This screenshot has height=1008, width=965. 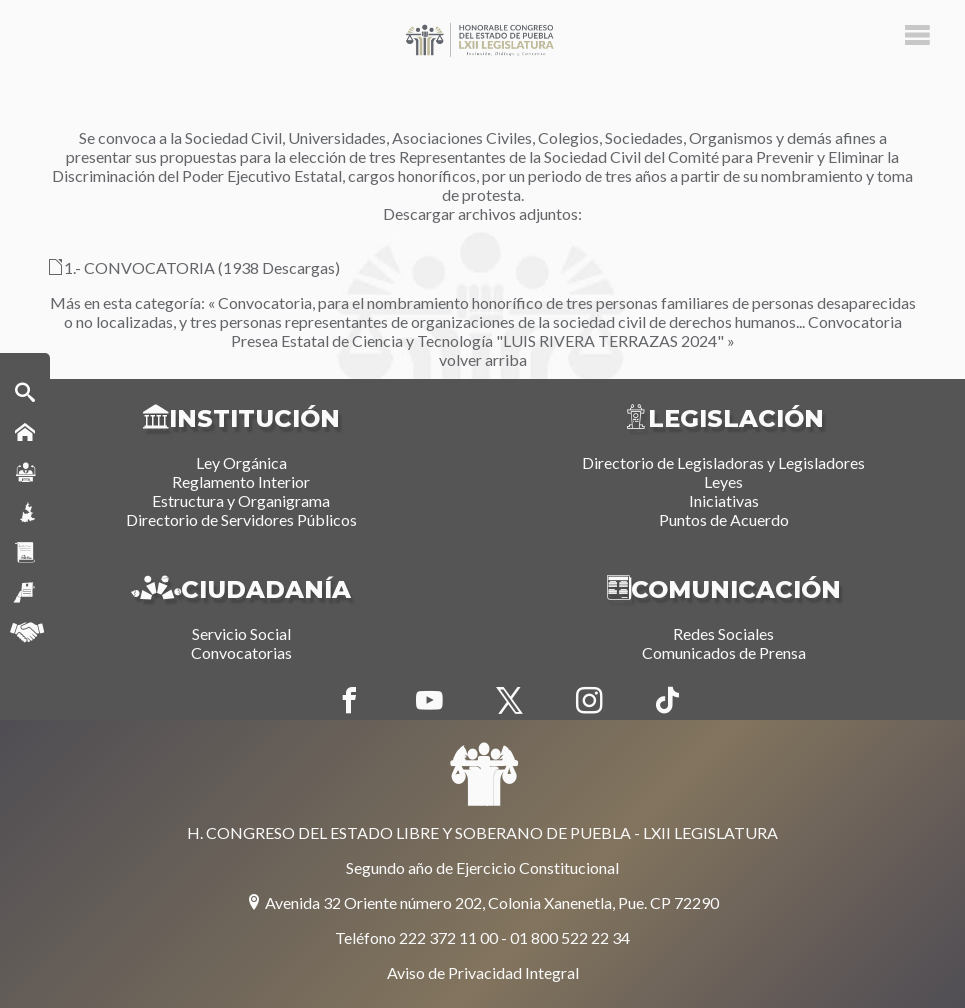 What do you see at coordinates (723, 462) in the screenshot?
I see `Directorio de Legisladoras y Legisladores` at bounding box center [723, 462].